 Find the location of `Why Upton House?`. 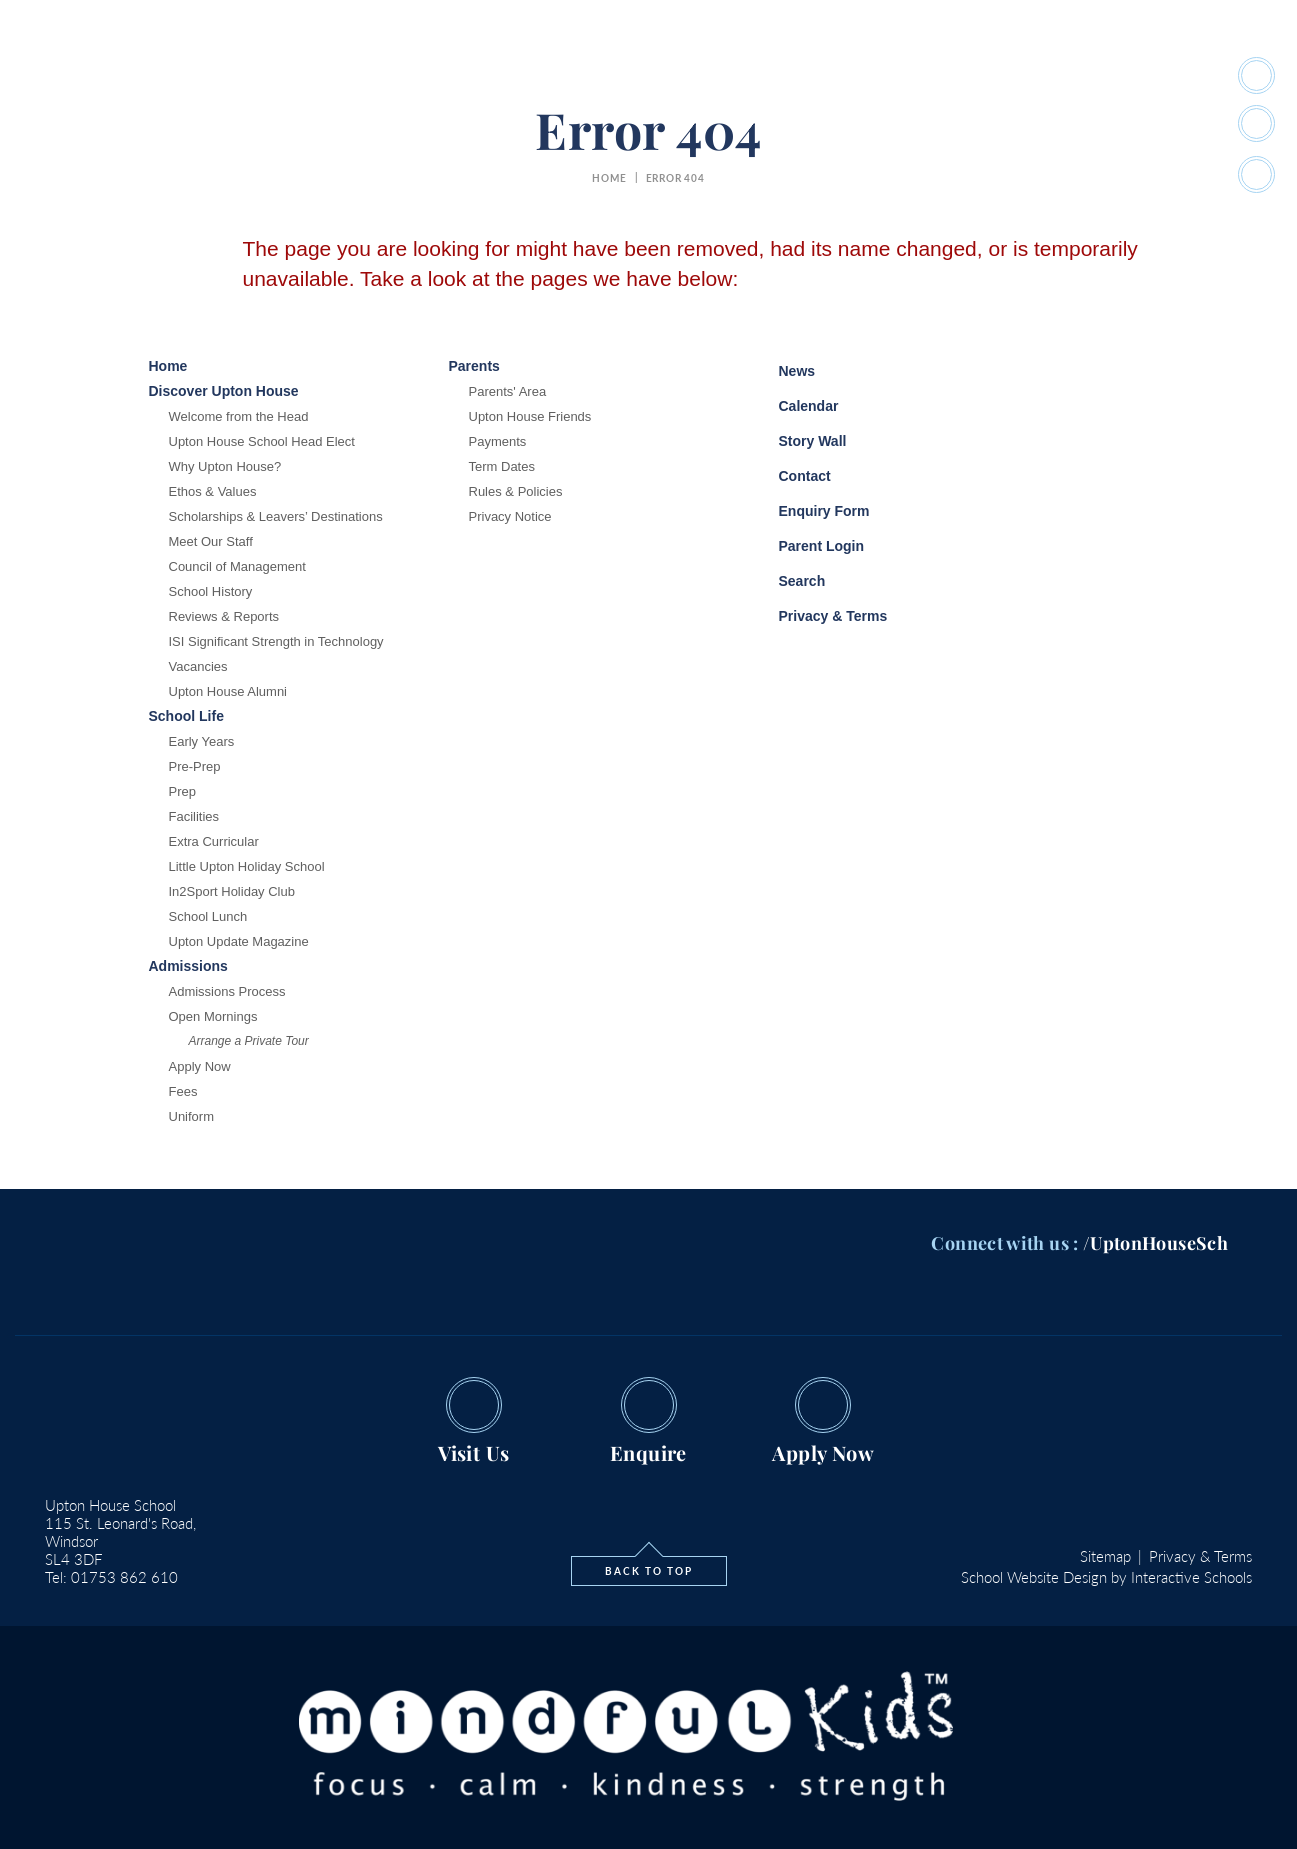

Why Upton House? is located at coordinates (225, 466).